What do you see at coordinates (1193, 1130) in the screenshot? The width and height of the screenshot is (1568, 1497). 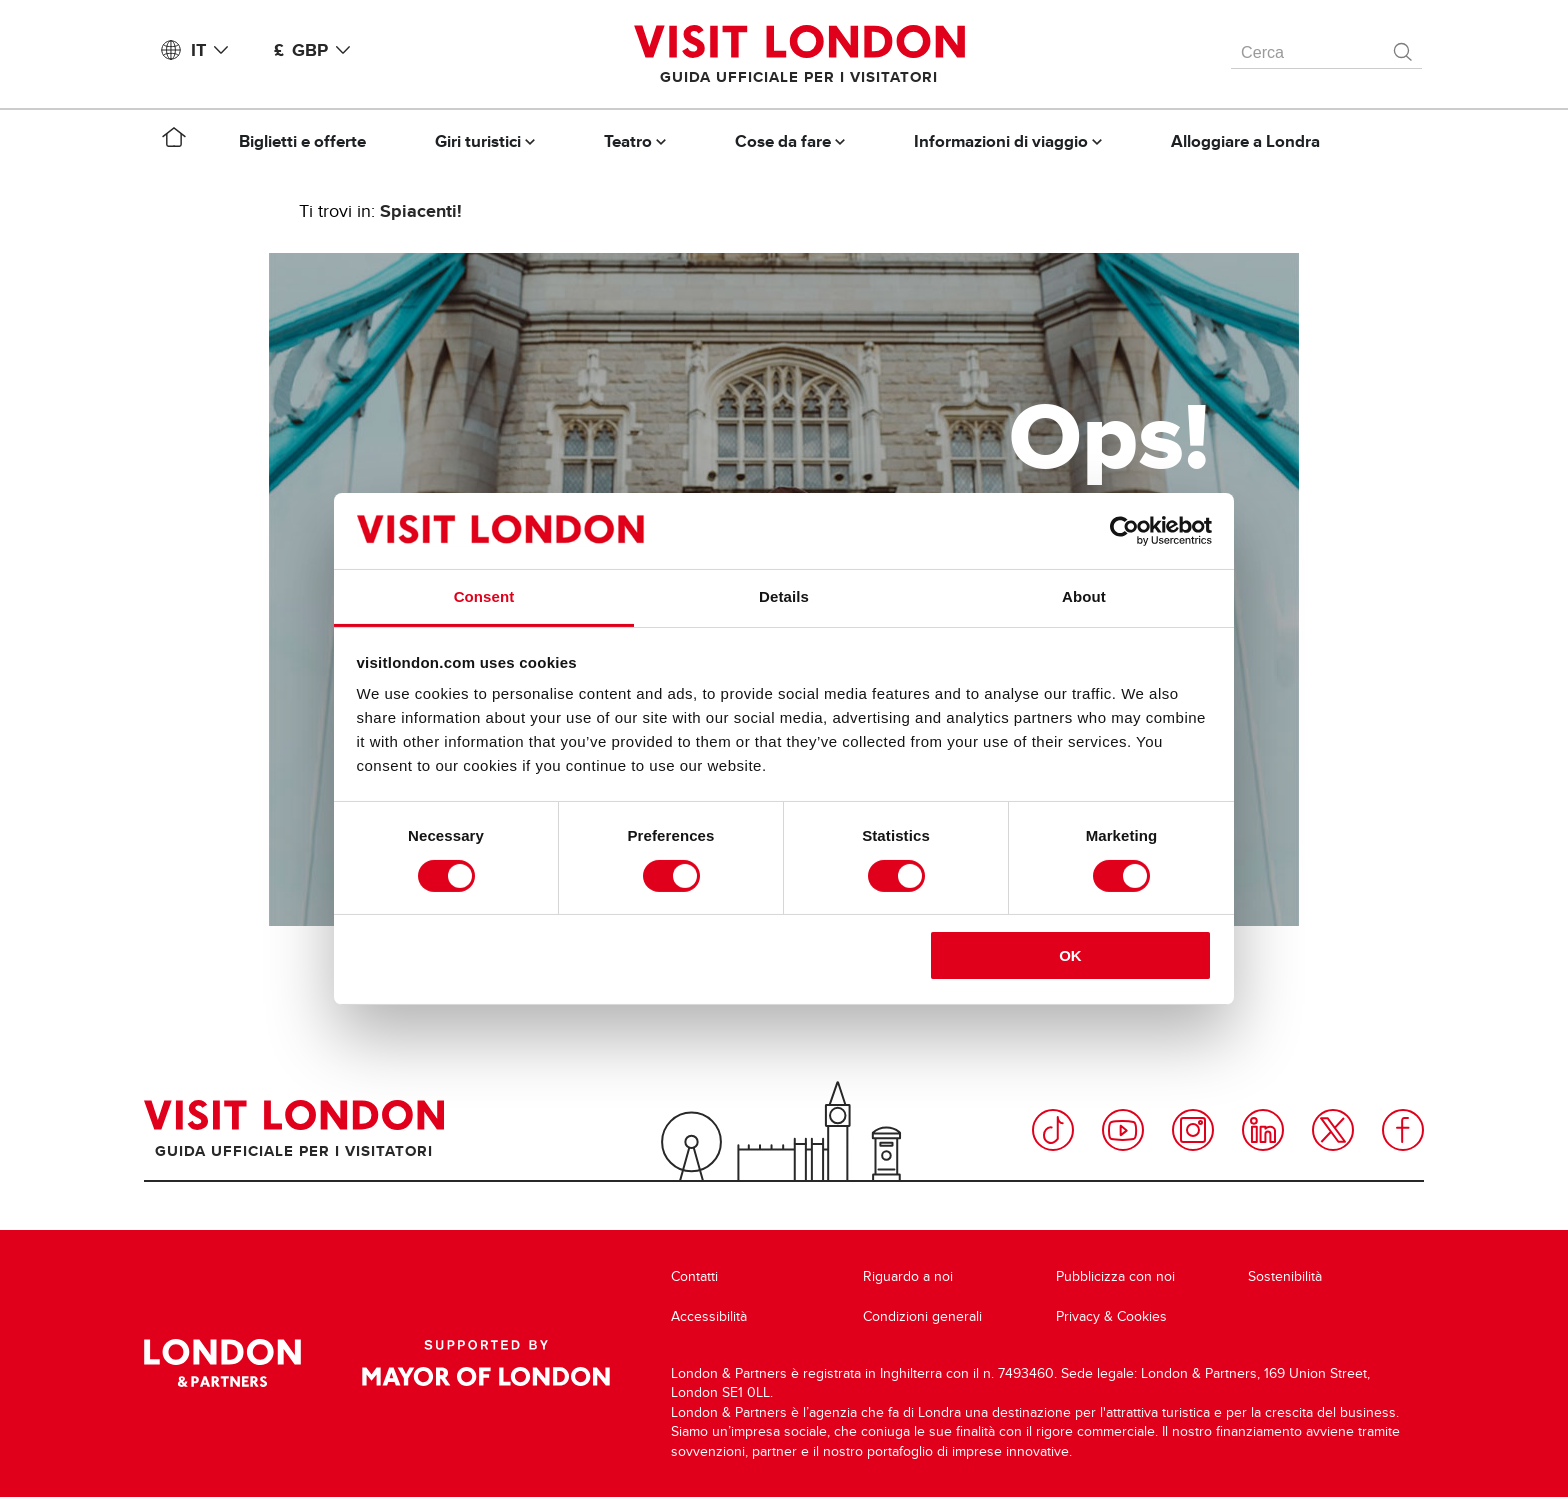 I see `Instagram` at bounding box center [1193, 1130].